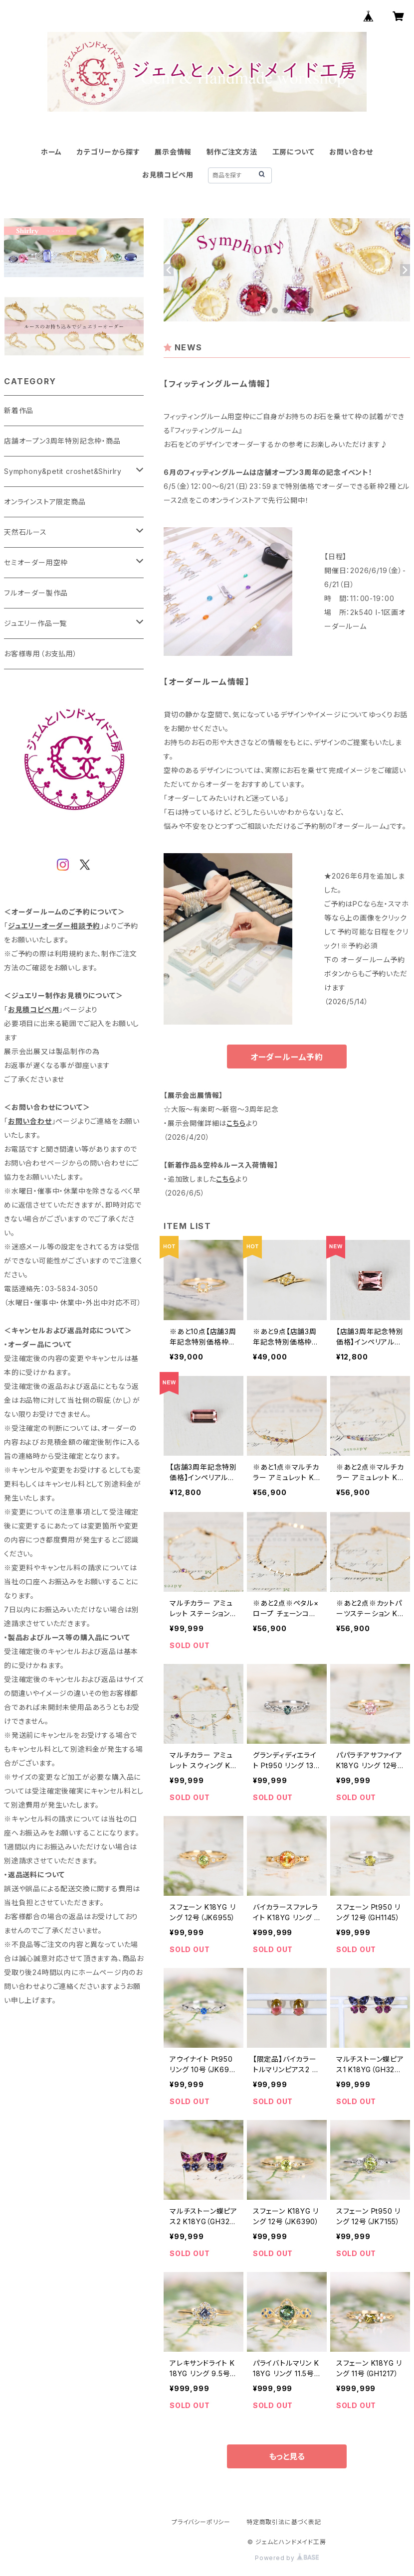 The height and width of the screenshot is (2576, 414). Describe the element at coordinates (51, 152) in the screenshot. I see `ホーム` at that location.